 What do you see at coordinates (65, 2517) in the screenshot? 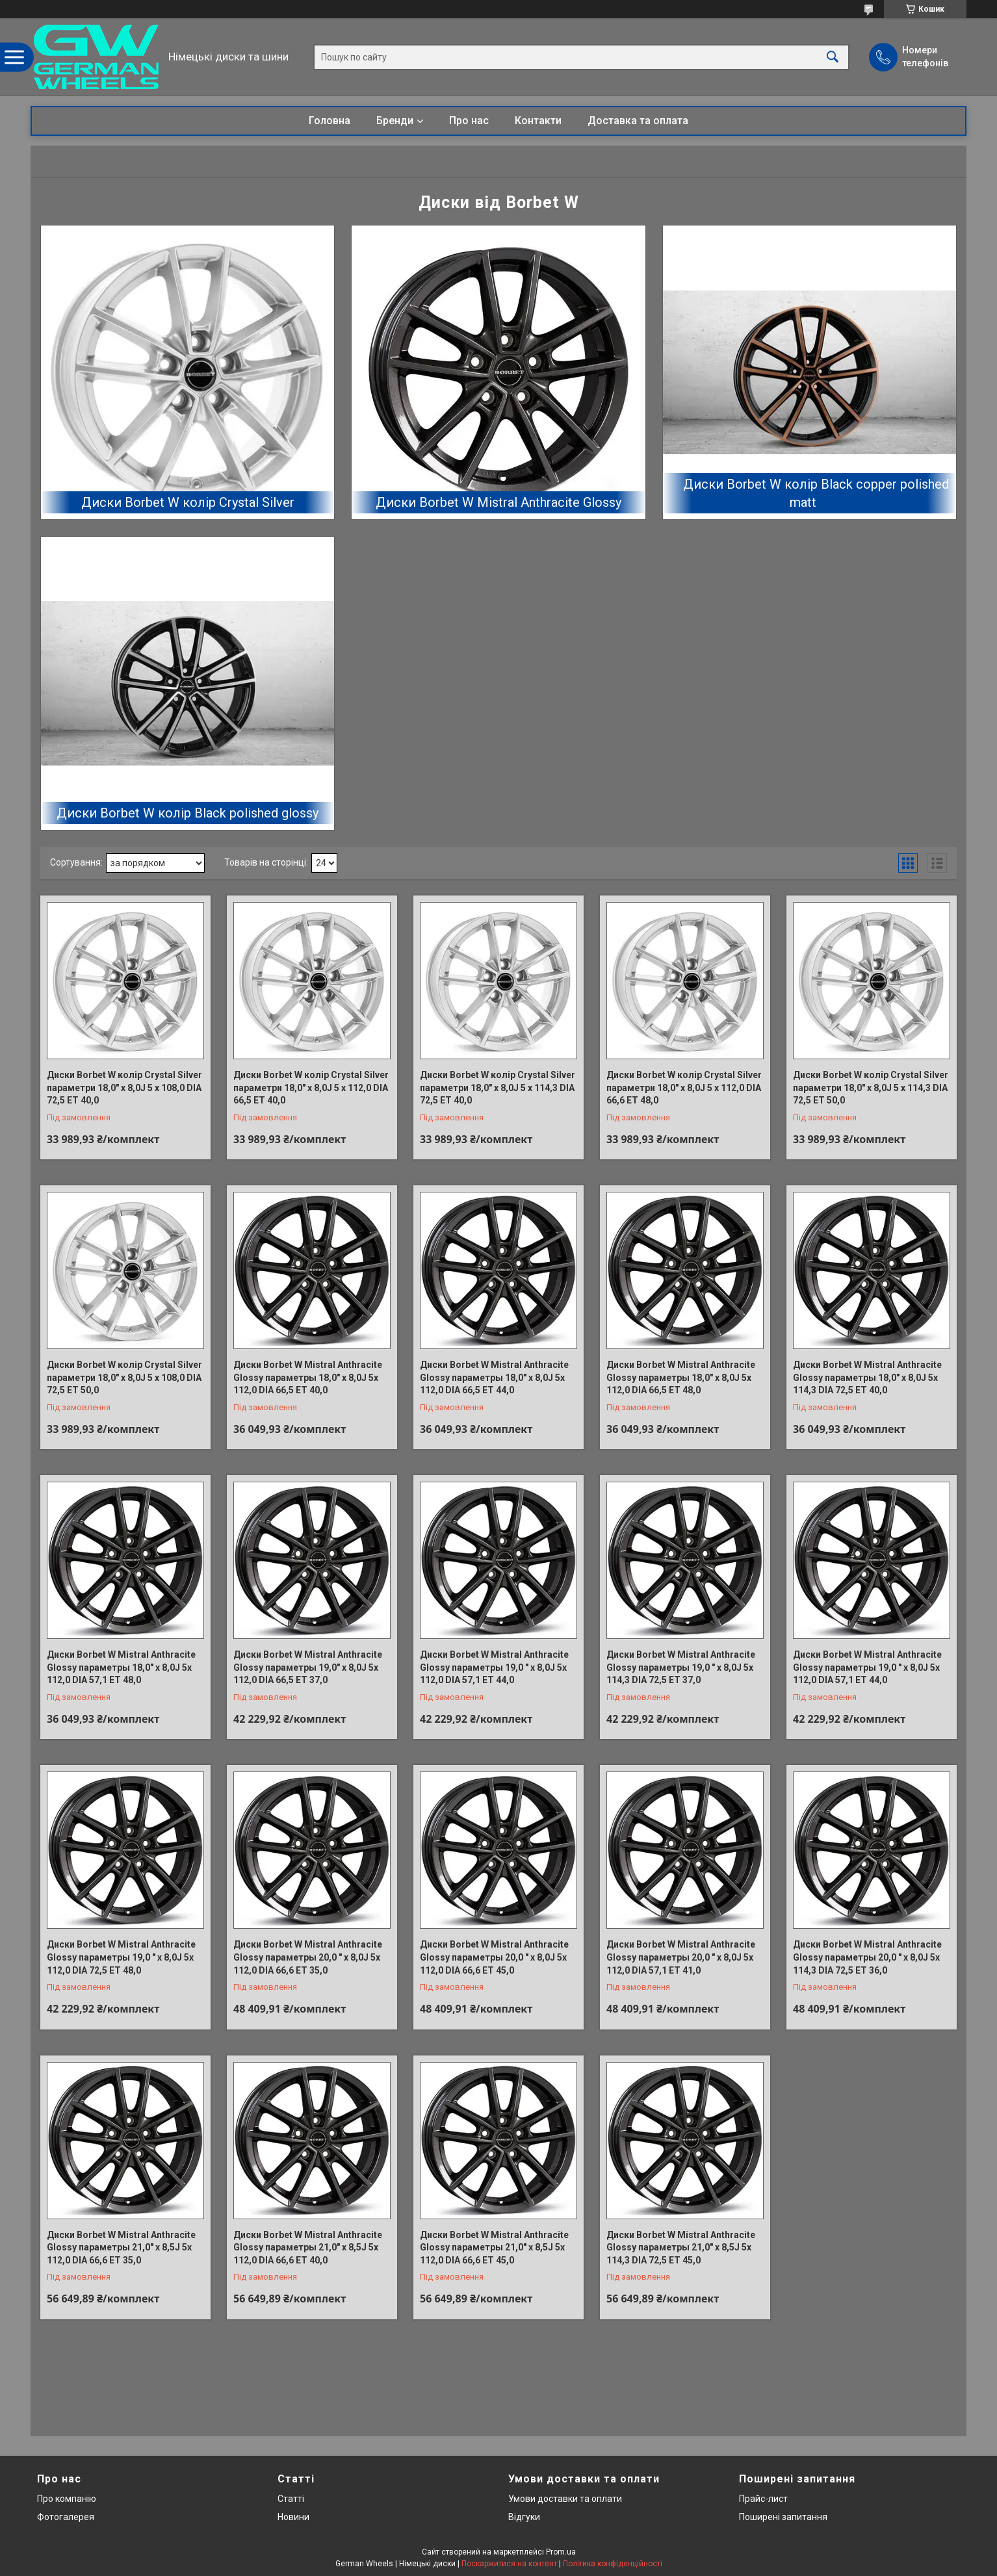
I see `Фотогалерея` at bounding box center [65, 2517].